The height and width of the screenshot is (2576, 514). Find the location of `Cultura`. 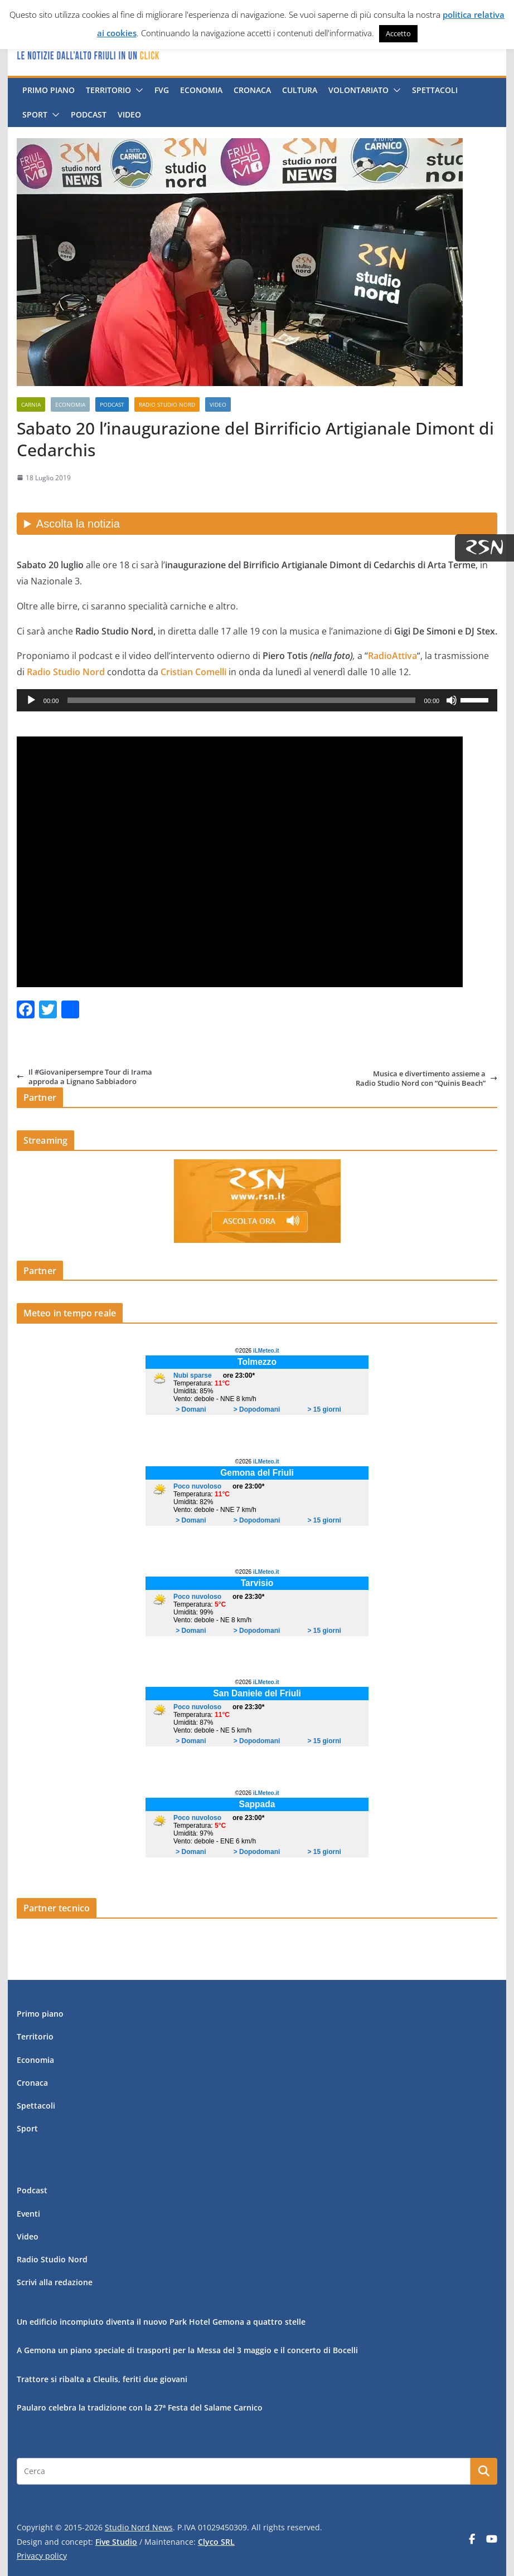

Cultura is located at coordinates (299, 90).